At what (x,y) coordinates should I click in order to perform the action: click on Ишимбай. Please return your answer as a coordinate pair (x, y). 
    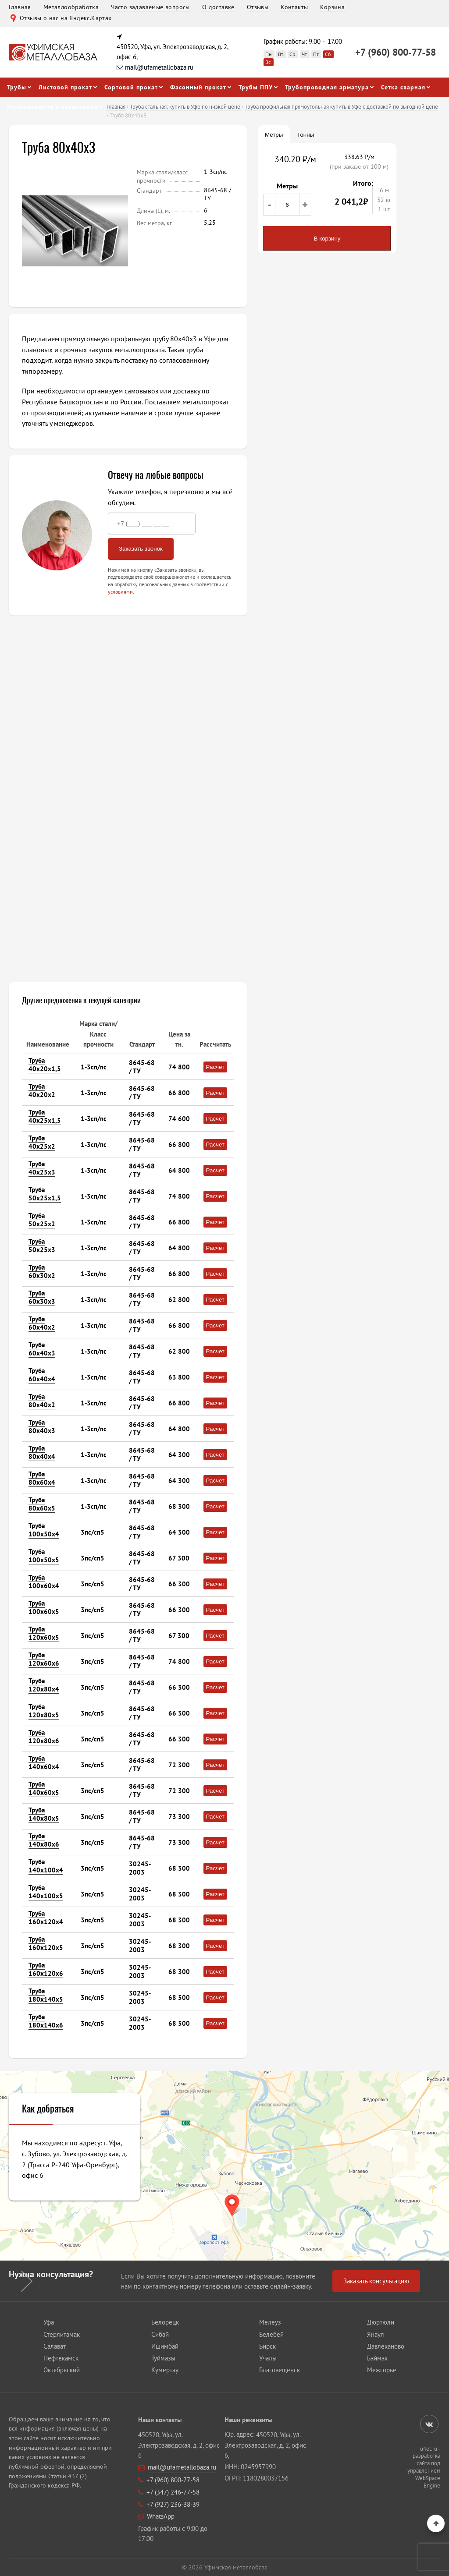
    Looking at the image, I should click on (164, 2346).